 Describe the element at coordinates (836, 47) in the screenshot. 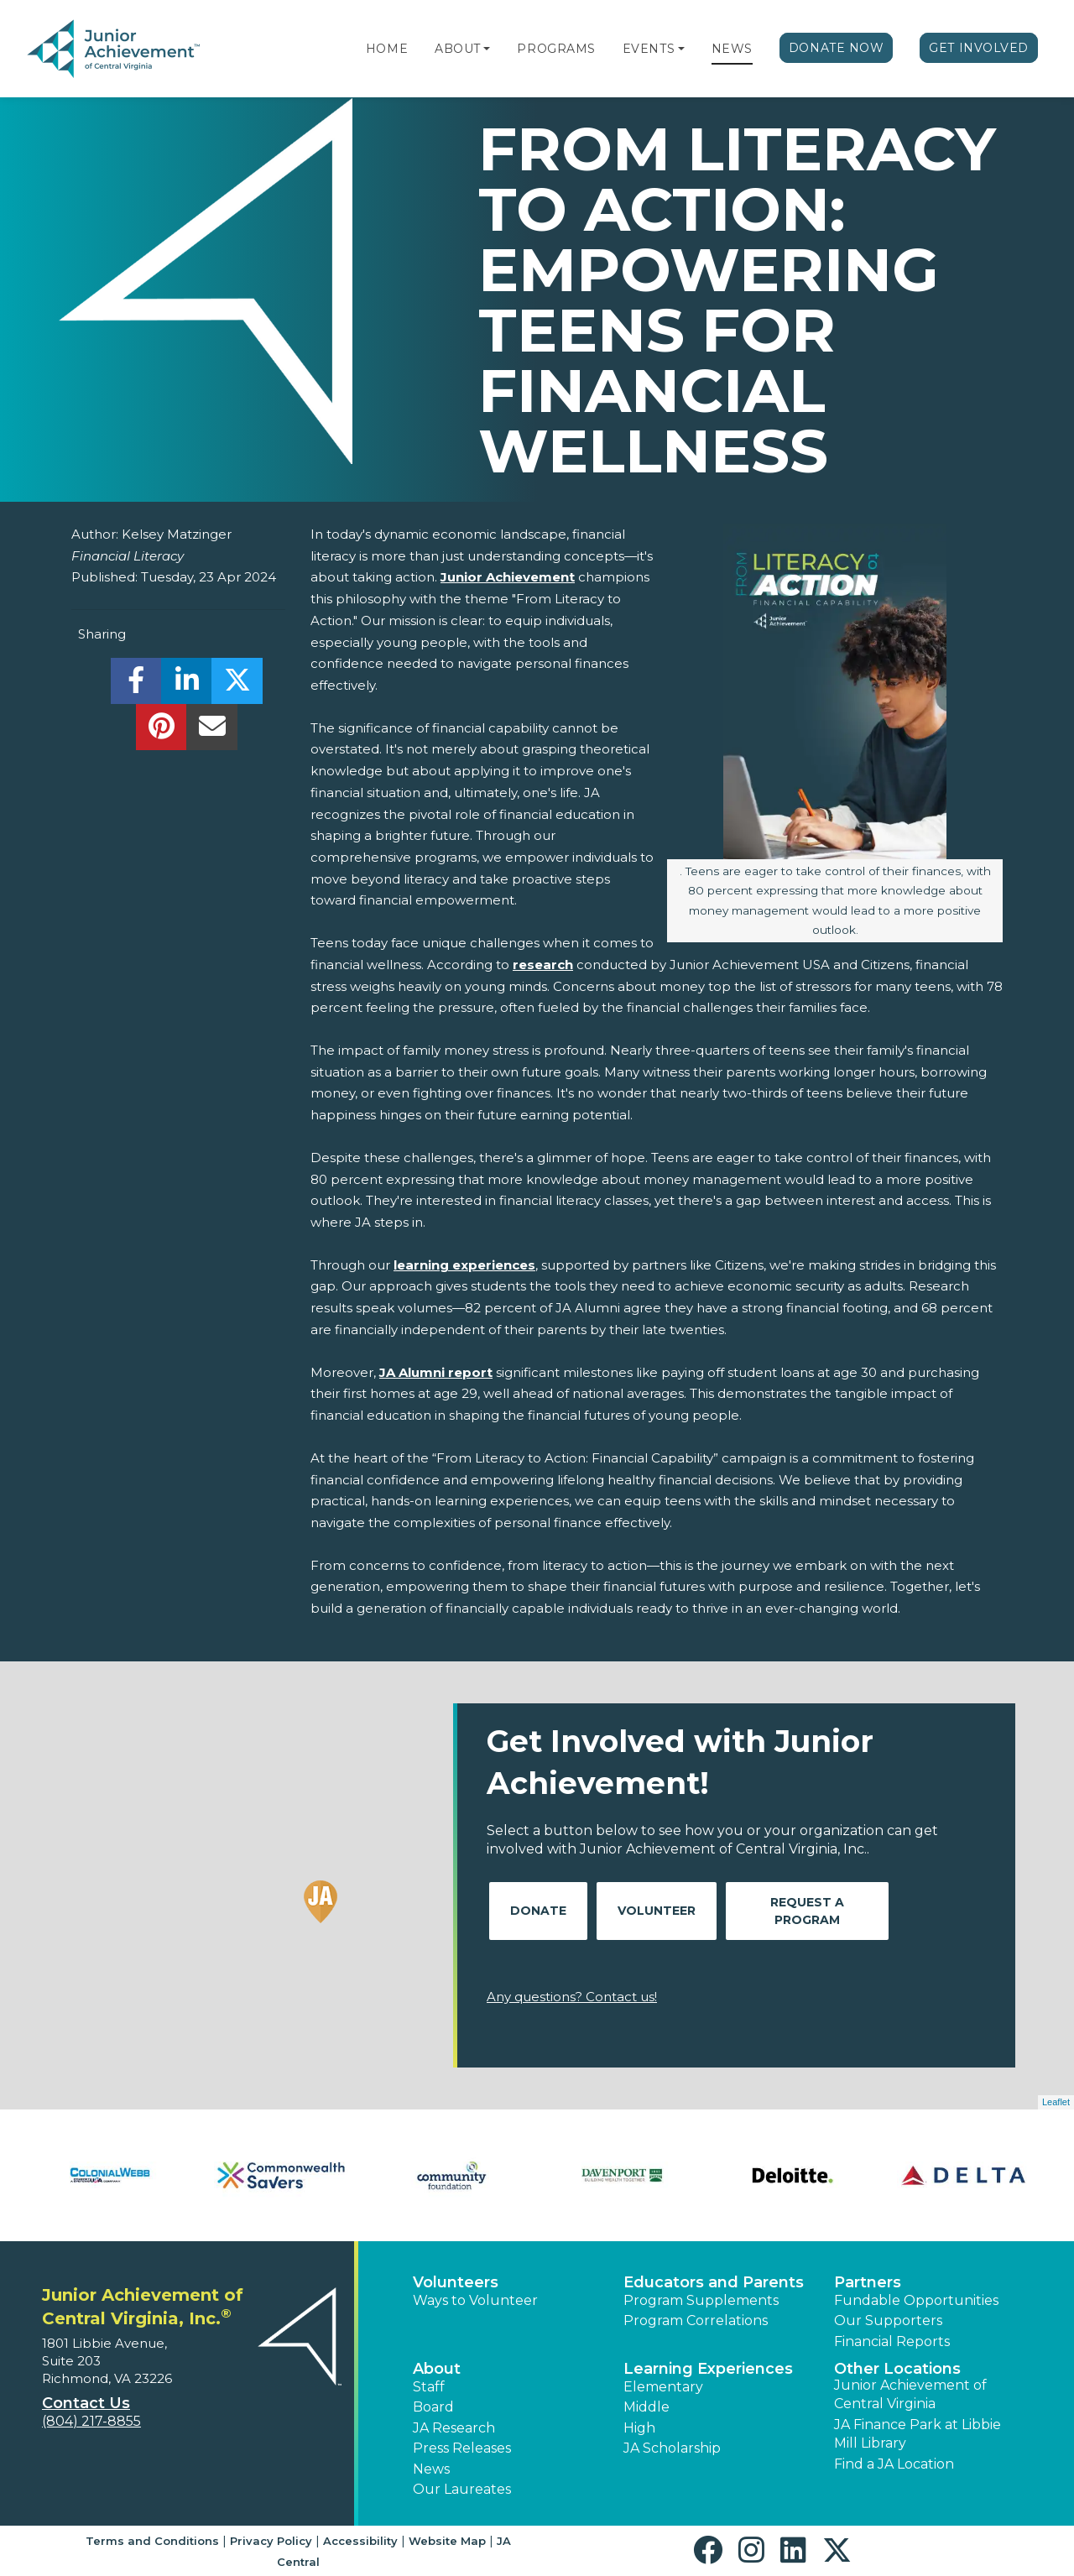

I see `Donate Now` at that location.